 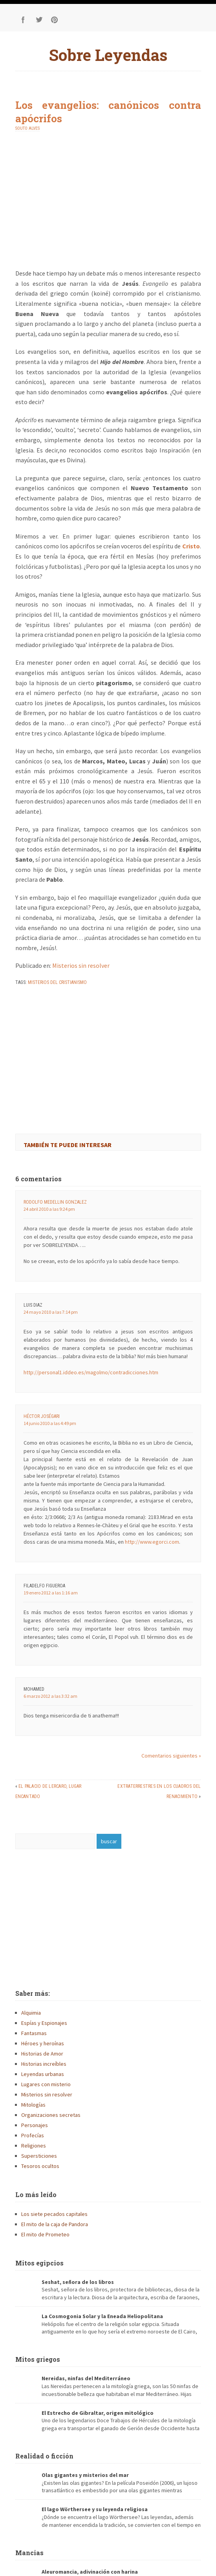 What do you see at coordinates (54, 20) in the screenshot?
I see `Pinterest` at bounding box center [54, 20].